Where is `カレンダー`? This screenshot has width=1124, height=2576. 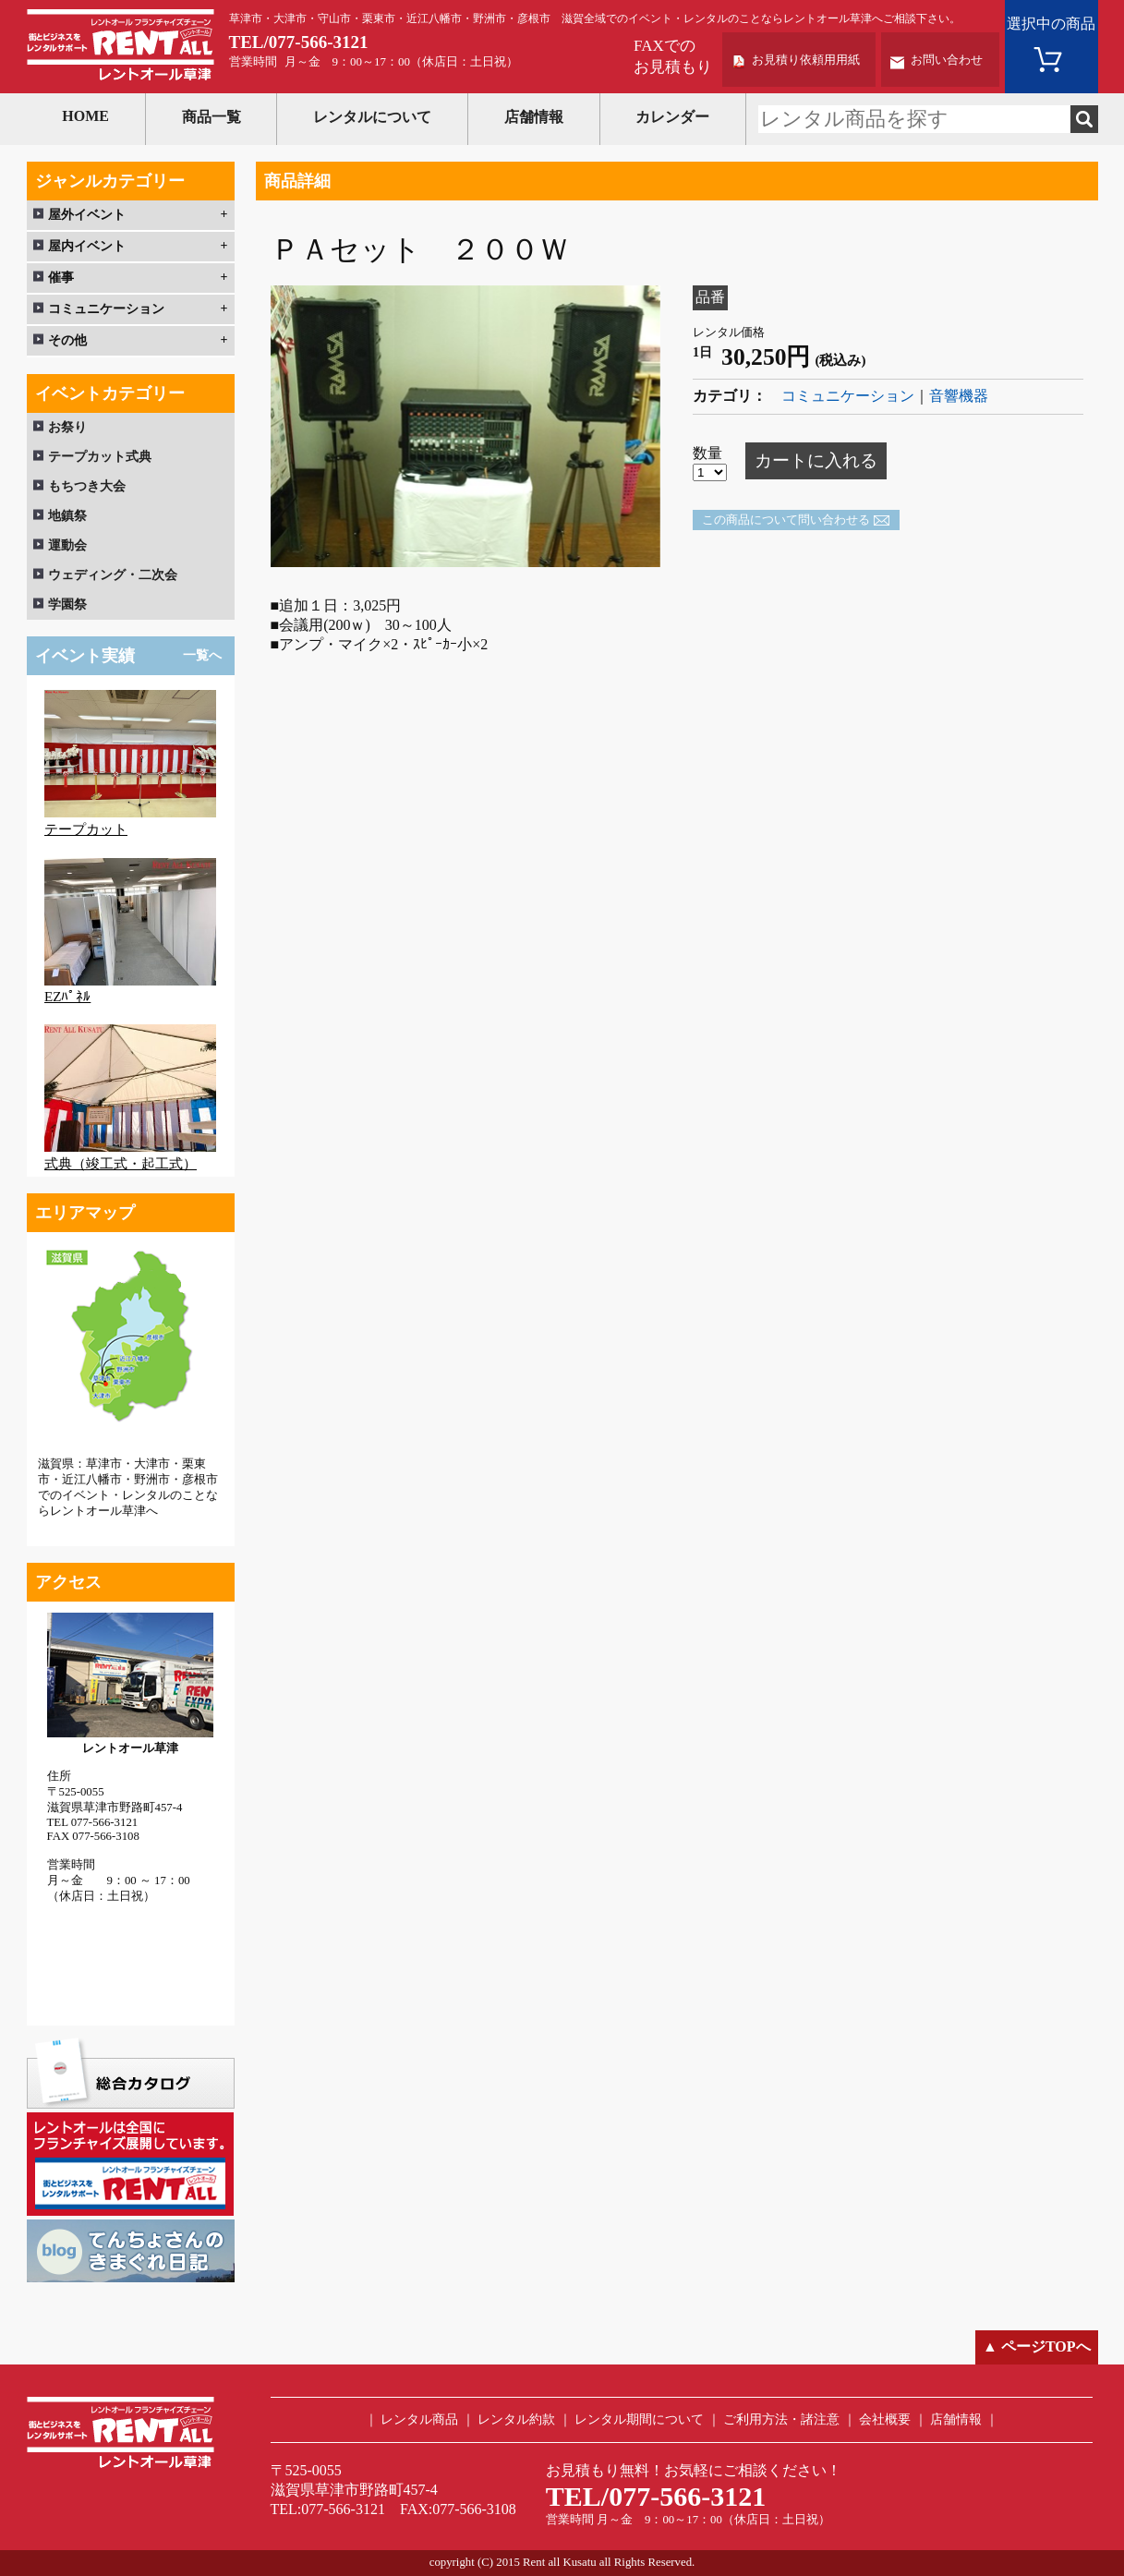
カレンダー is located at coordinates (672, 117).